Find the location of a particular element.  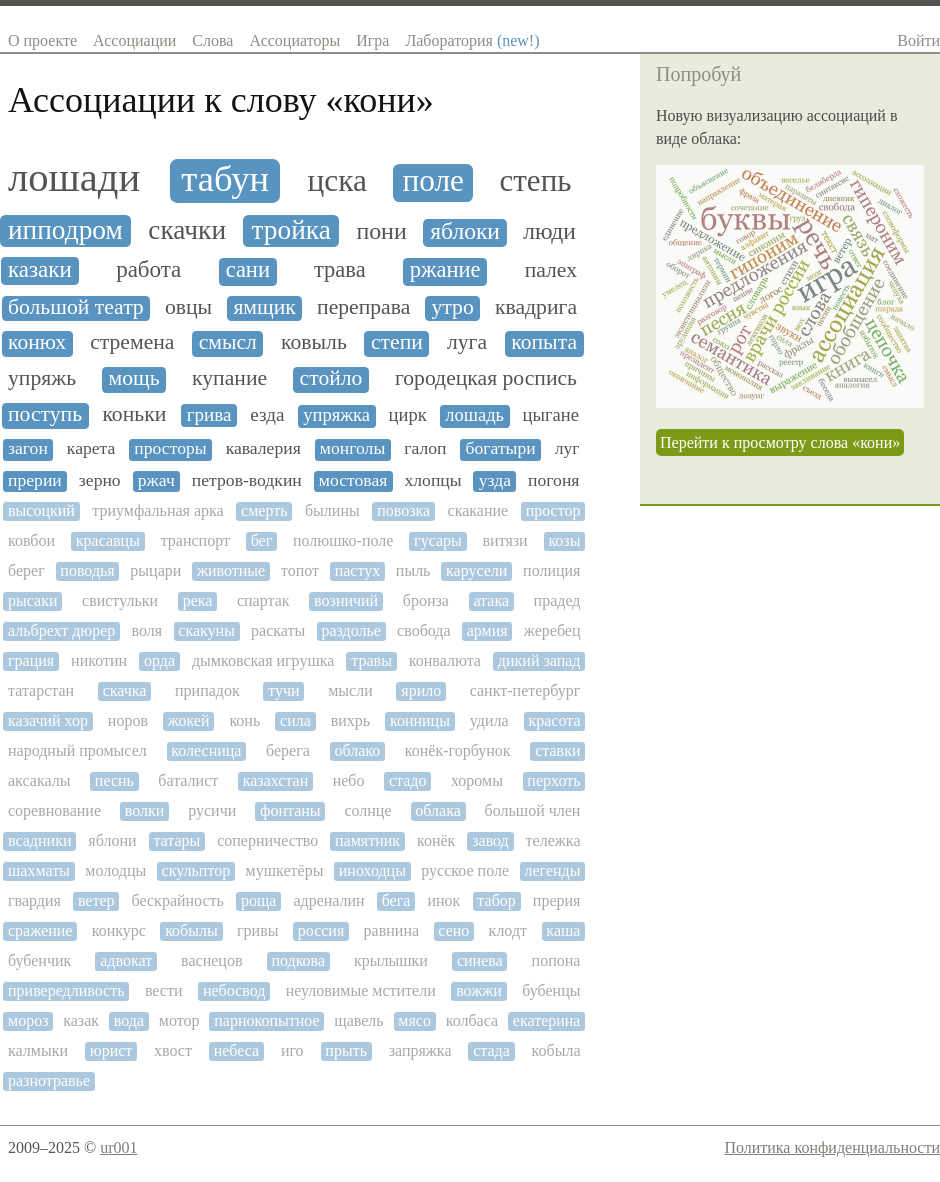

волки is located at coordinates (145, 810).